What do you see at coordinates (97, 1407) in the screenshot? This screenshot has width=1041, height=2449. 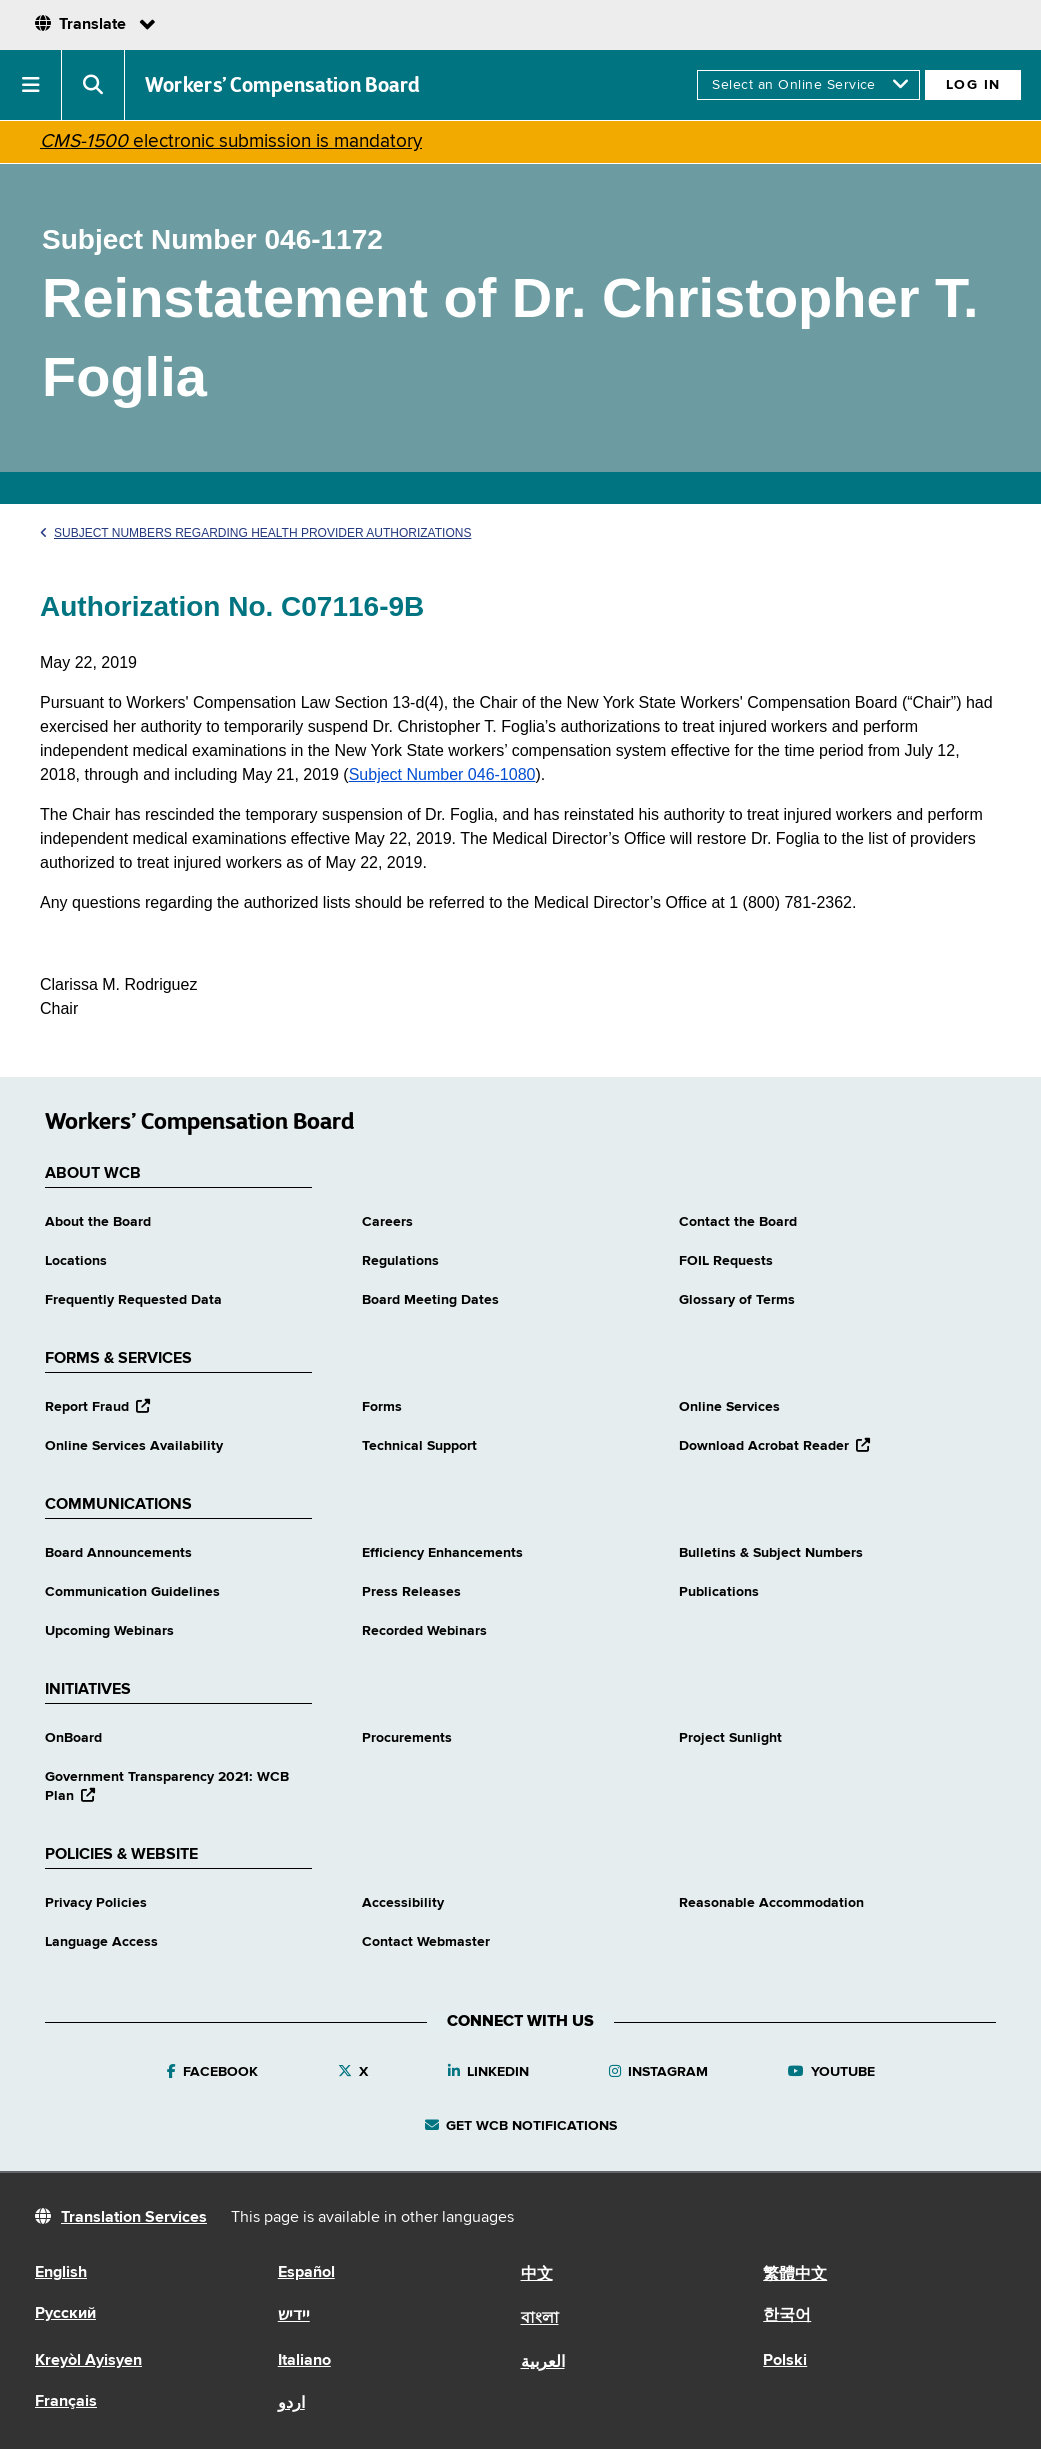 I see `Report Fraud` at bounding box center [97, 1407].